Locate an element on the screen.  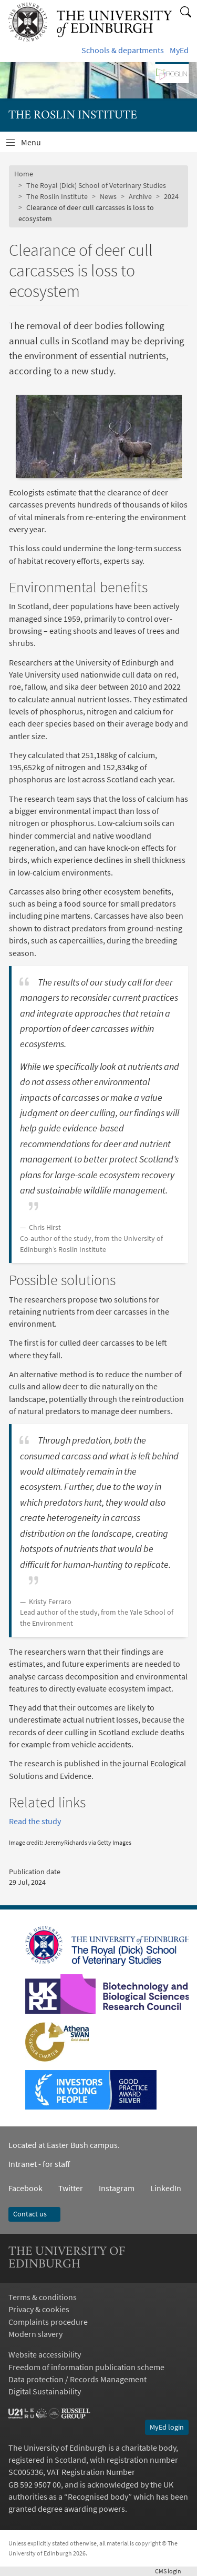
Intranet - for staff is located at coordinates (39, 2164).